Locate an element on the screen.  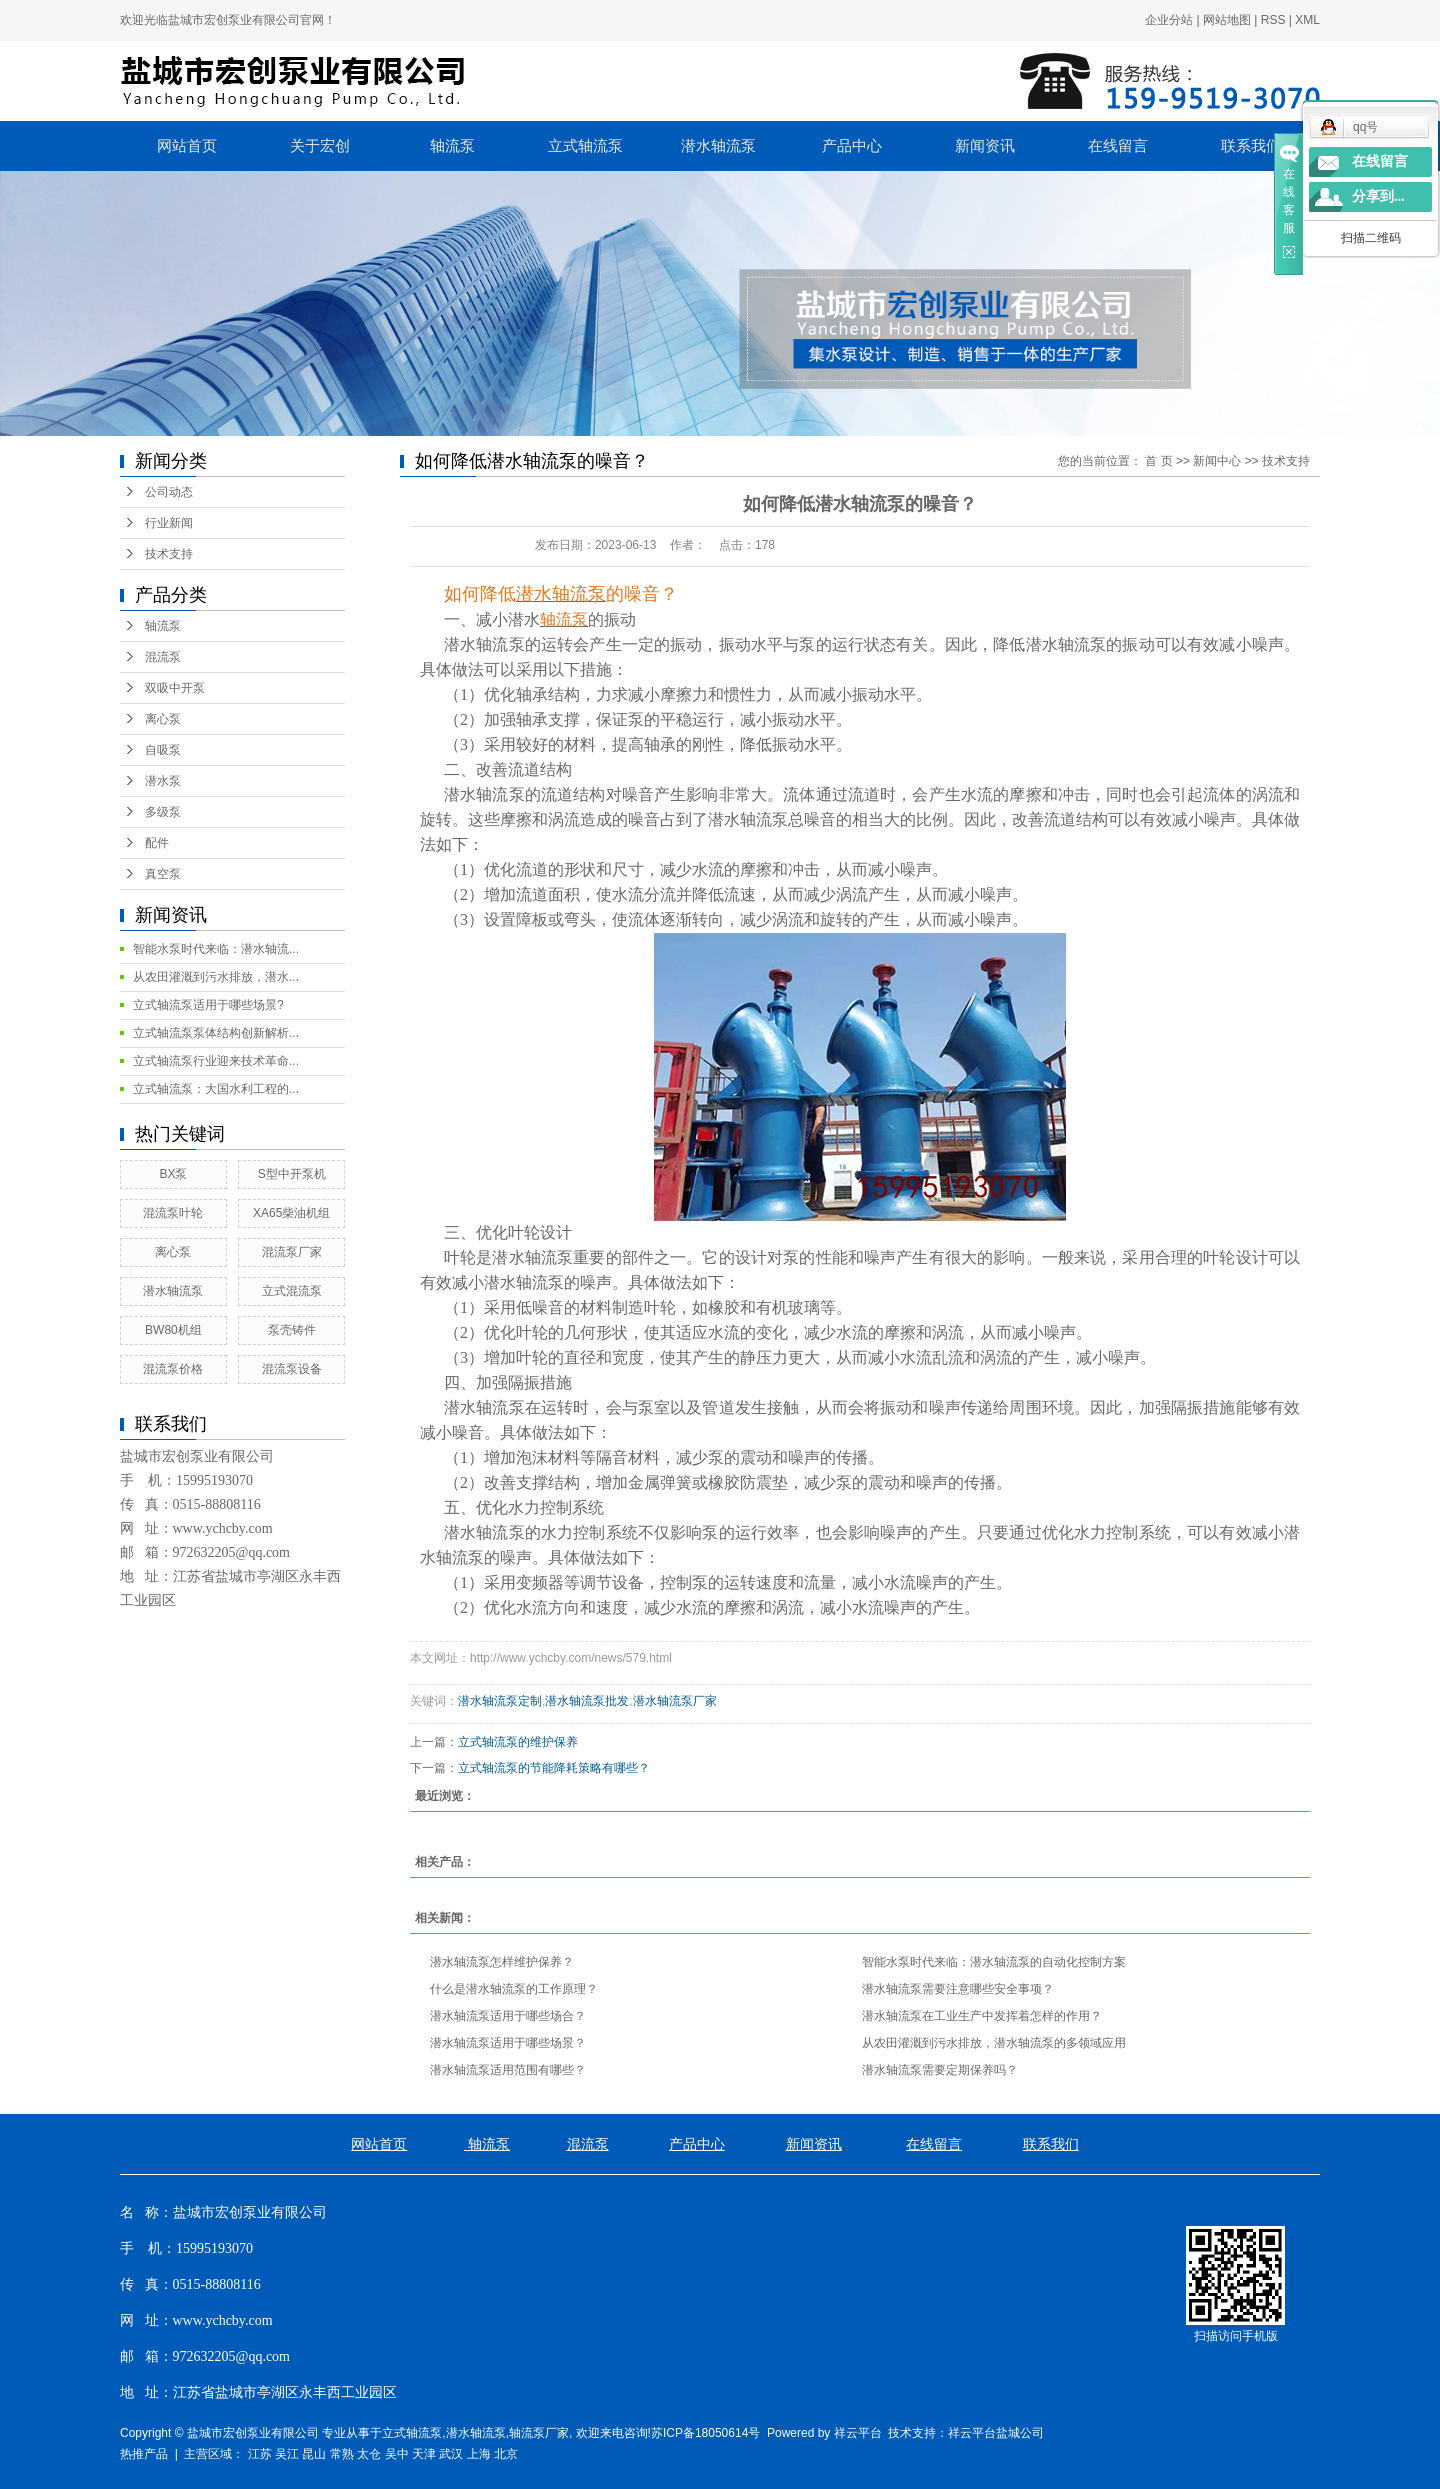
什么是潜水轴流泵的工作原理？ is located at coordinates (514, 1989).